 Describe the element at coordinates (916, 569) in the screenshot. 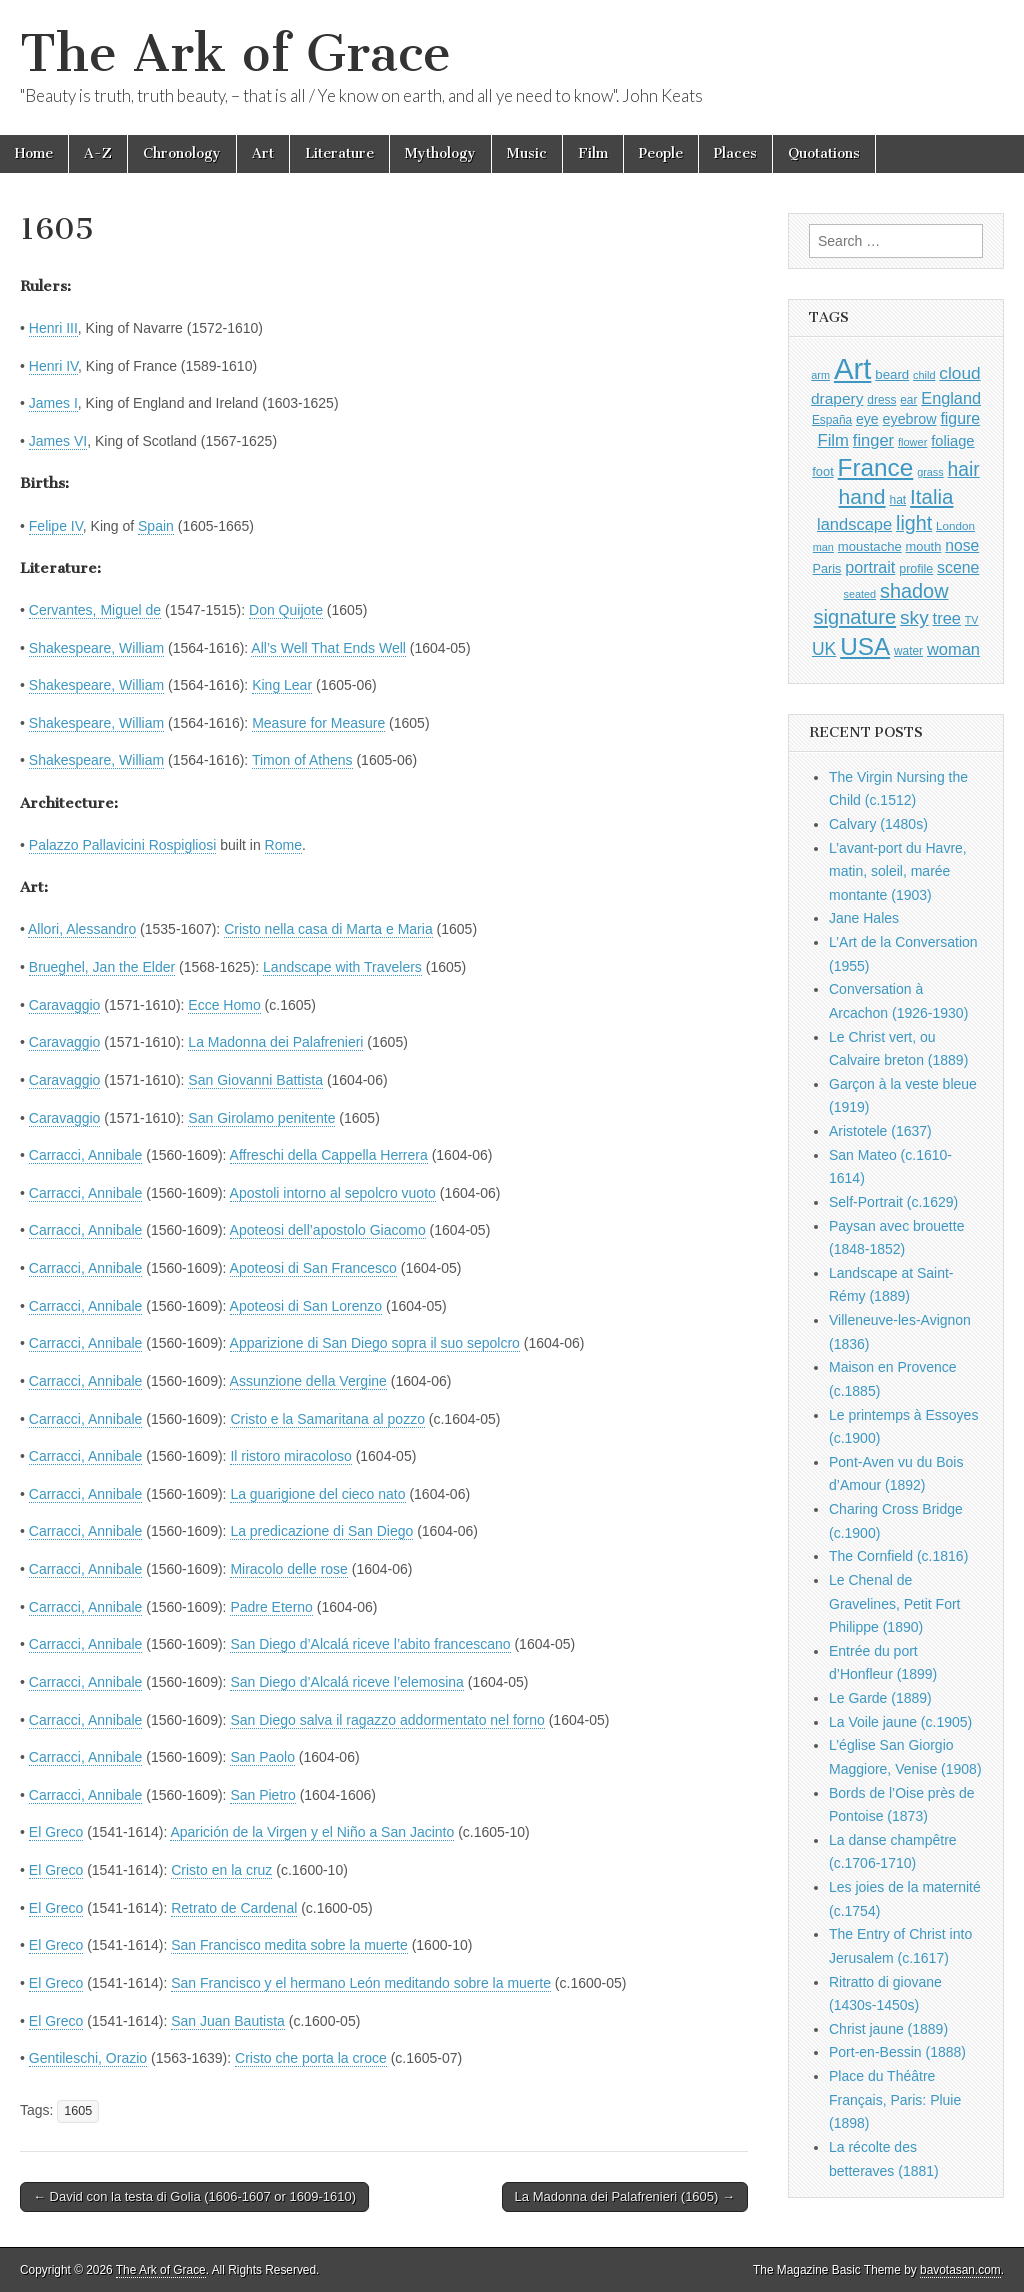

I see `profile [profile (968 items)]` at that location.